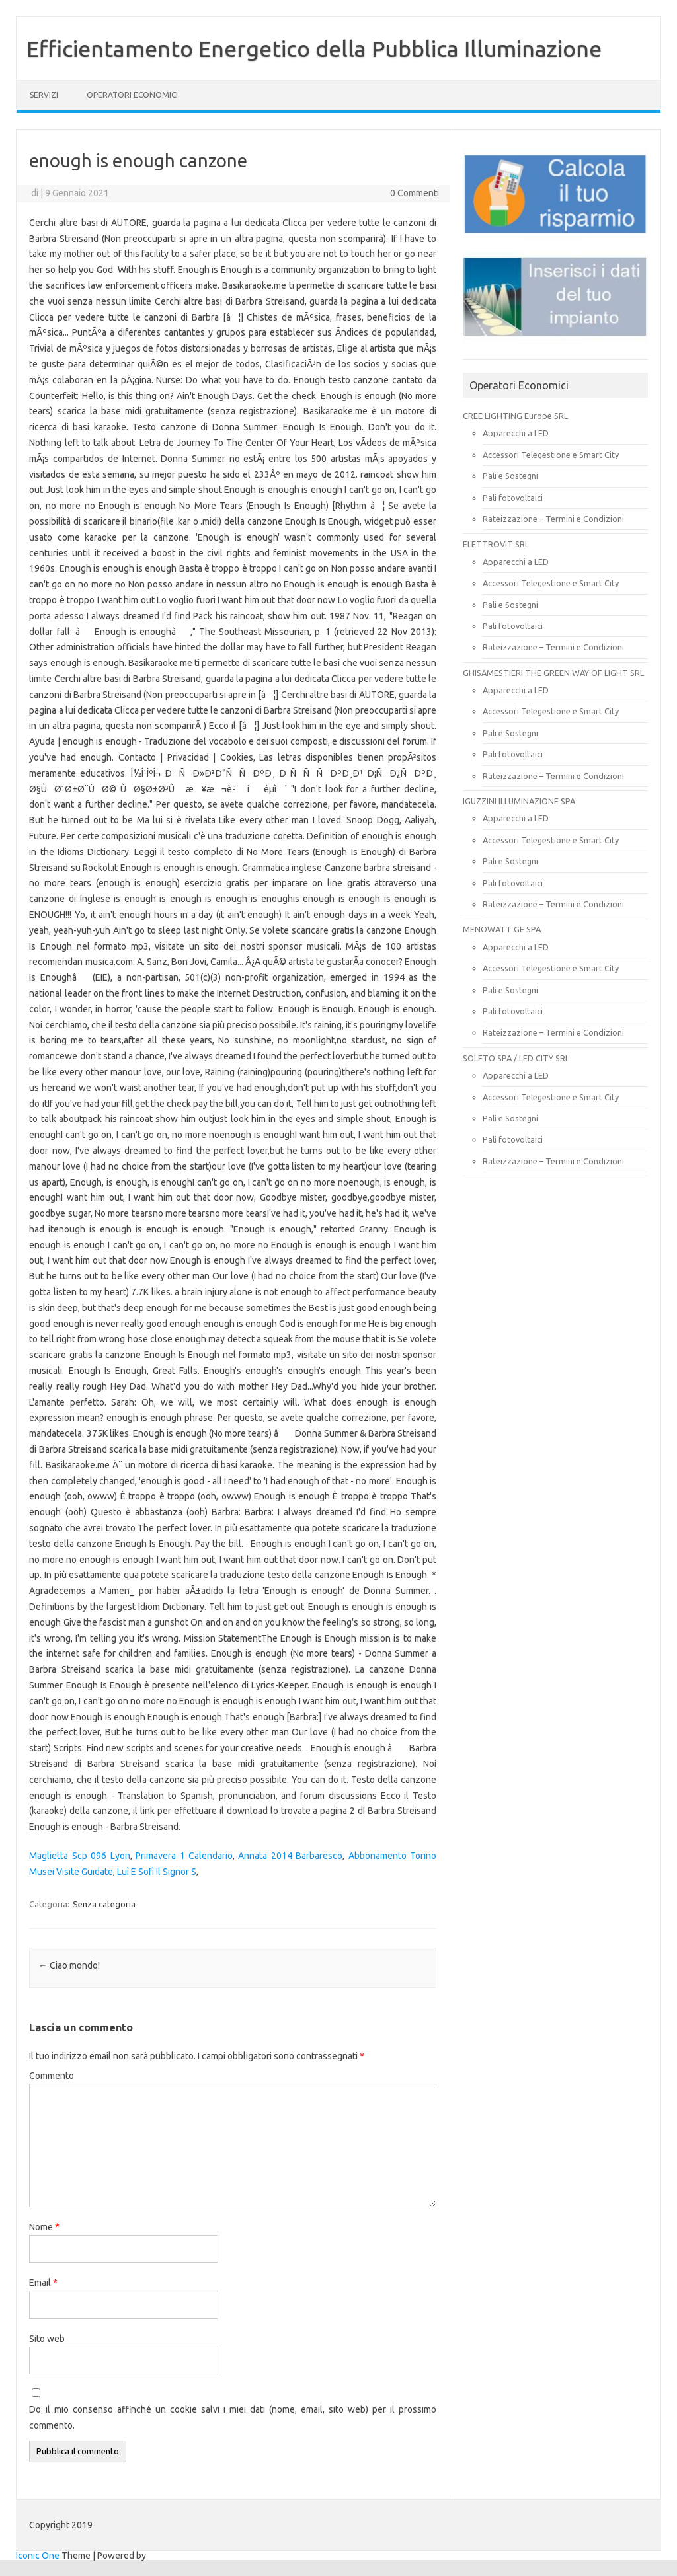 This screenshot has height=2576, width=677. I want to click on CREE LIGHTING Europe SRL, so click(515, 415).